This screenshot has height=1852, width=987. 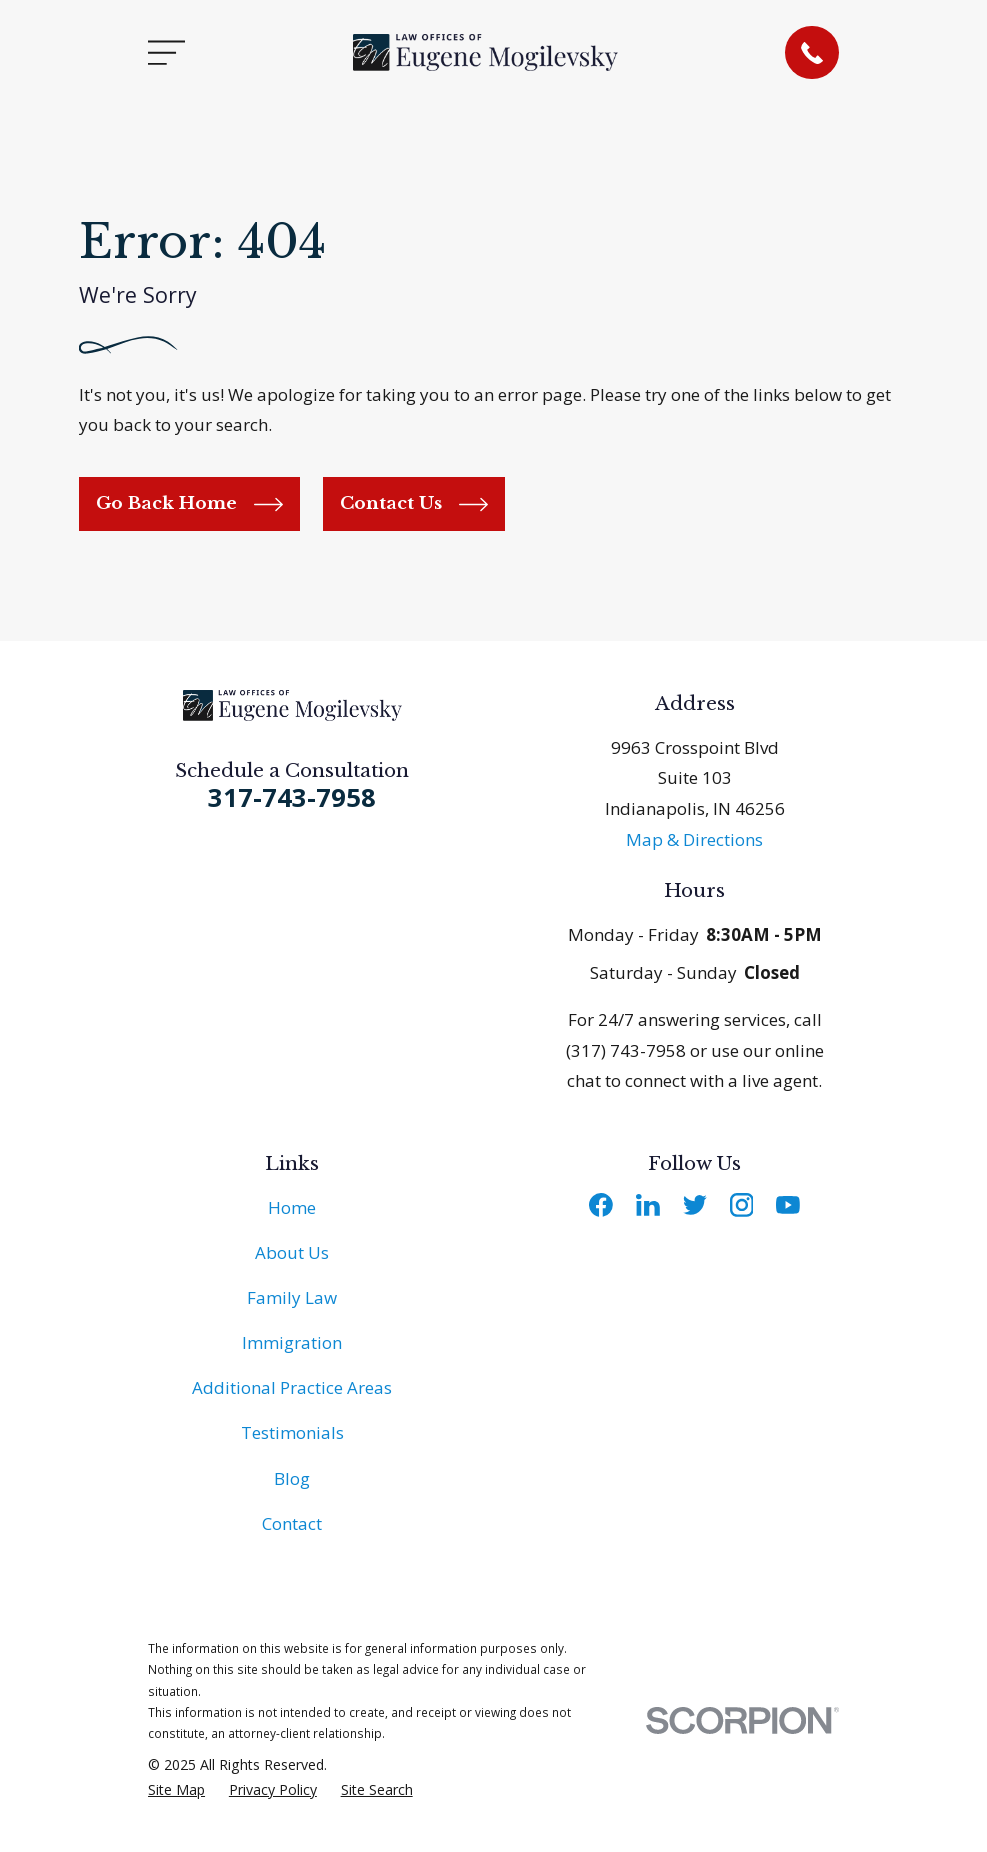 I want to click on [Twitter], so click(x=695, y=1205).